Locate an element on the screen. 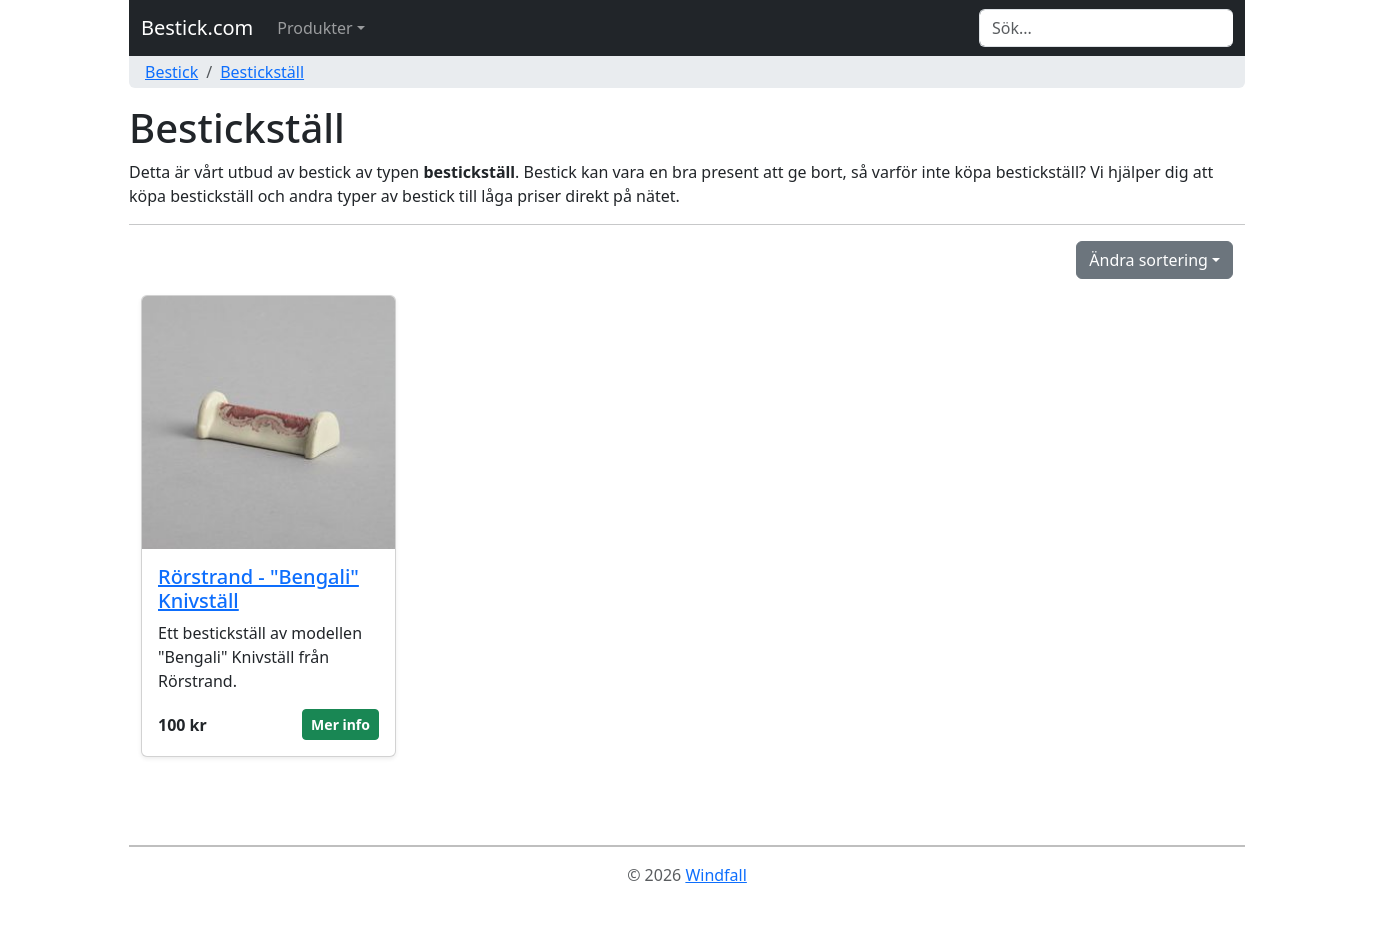  Bestick is located at coordinates (171, 72).